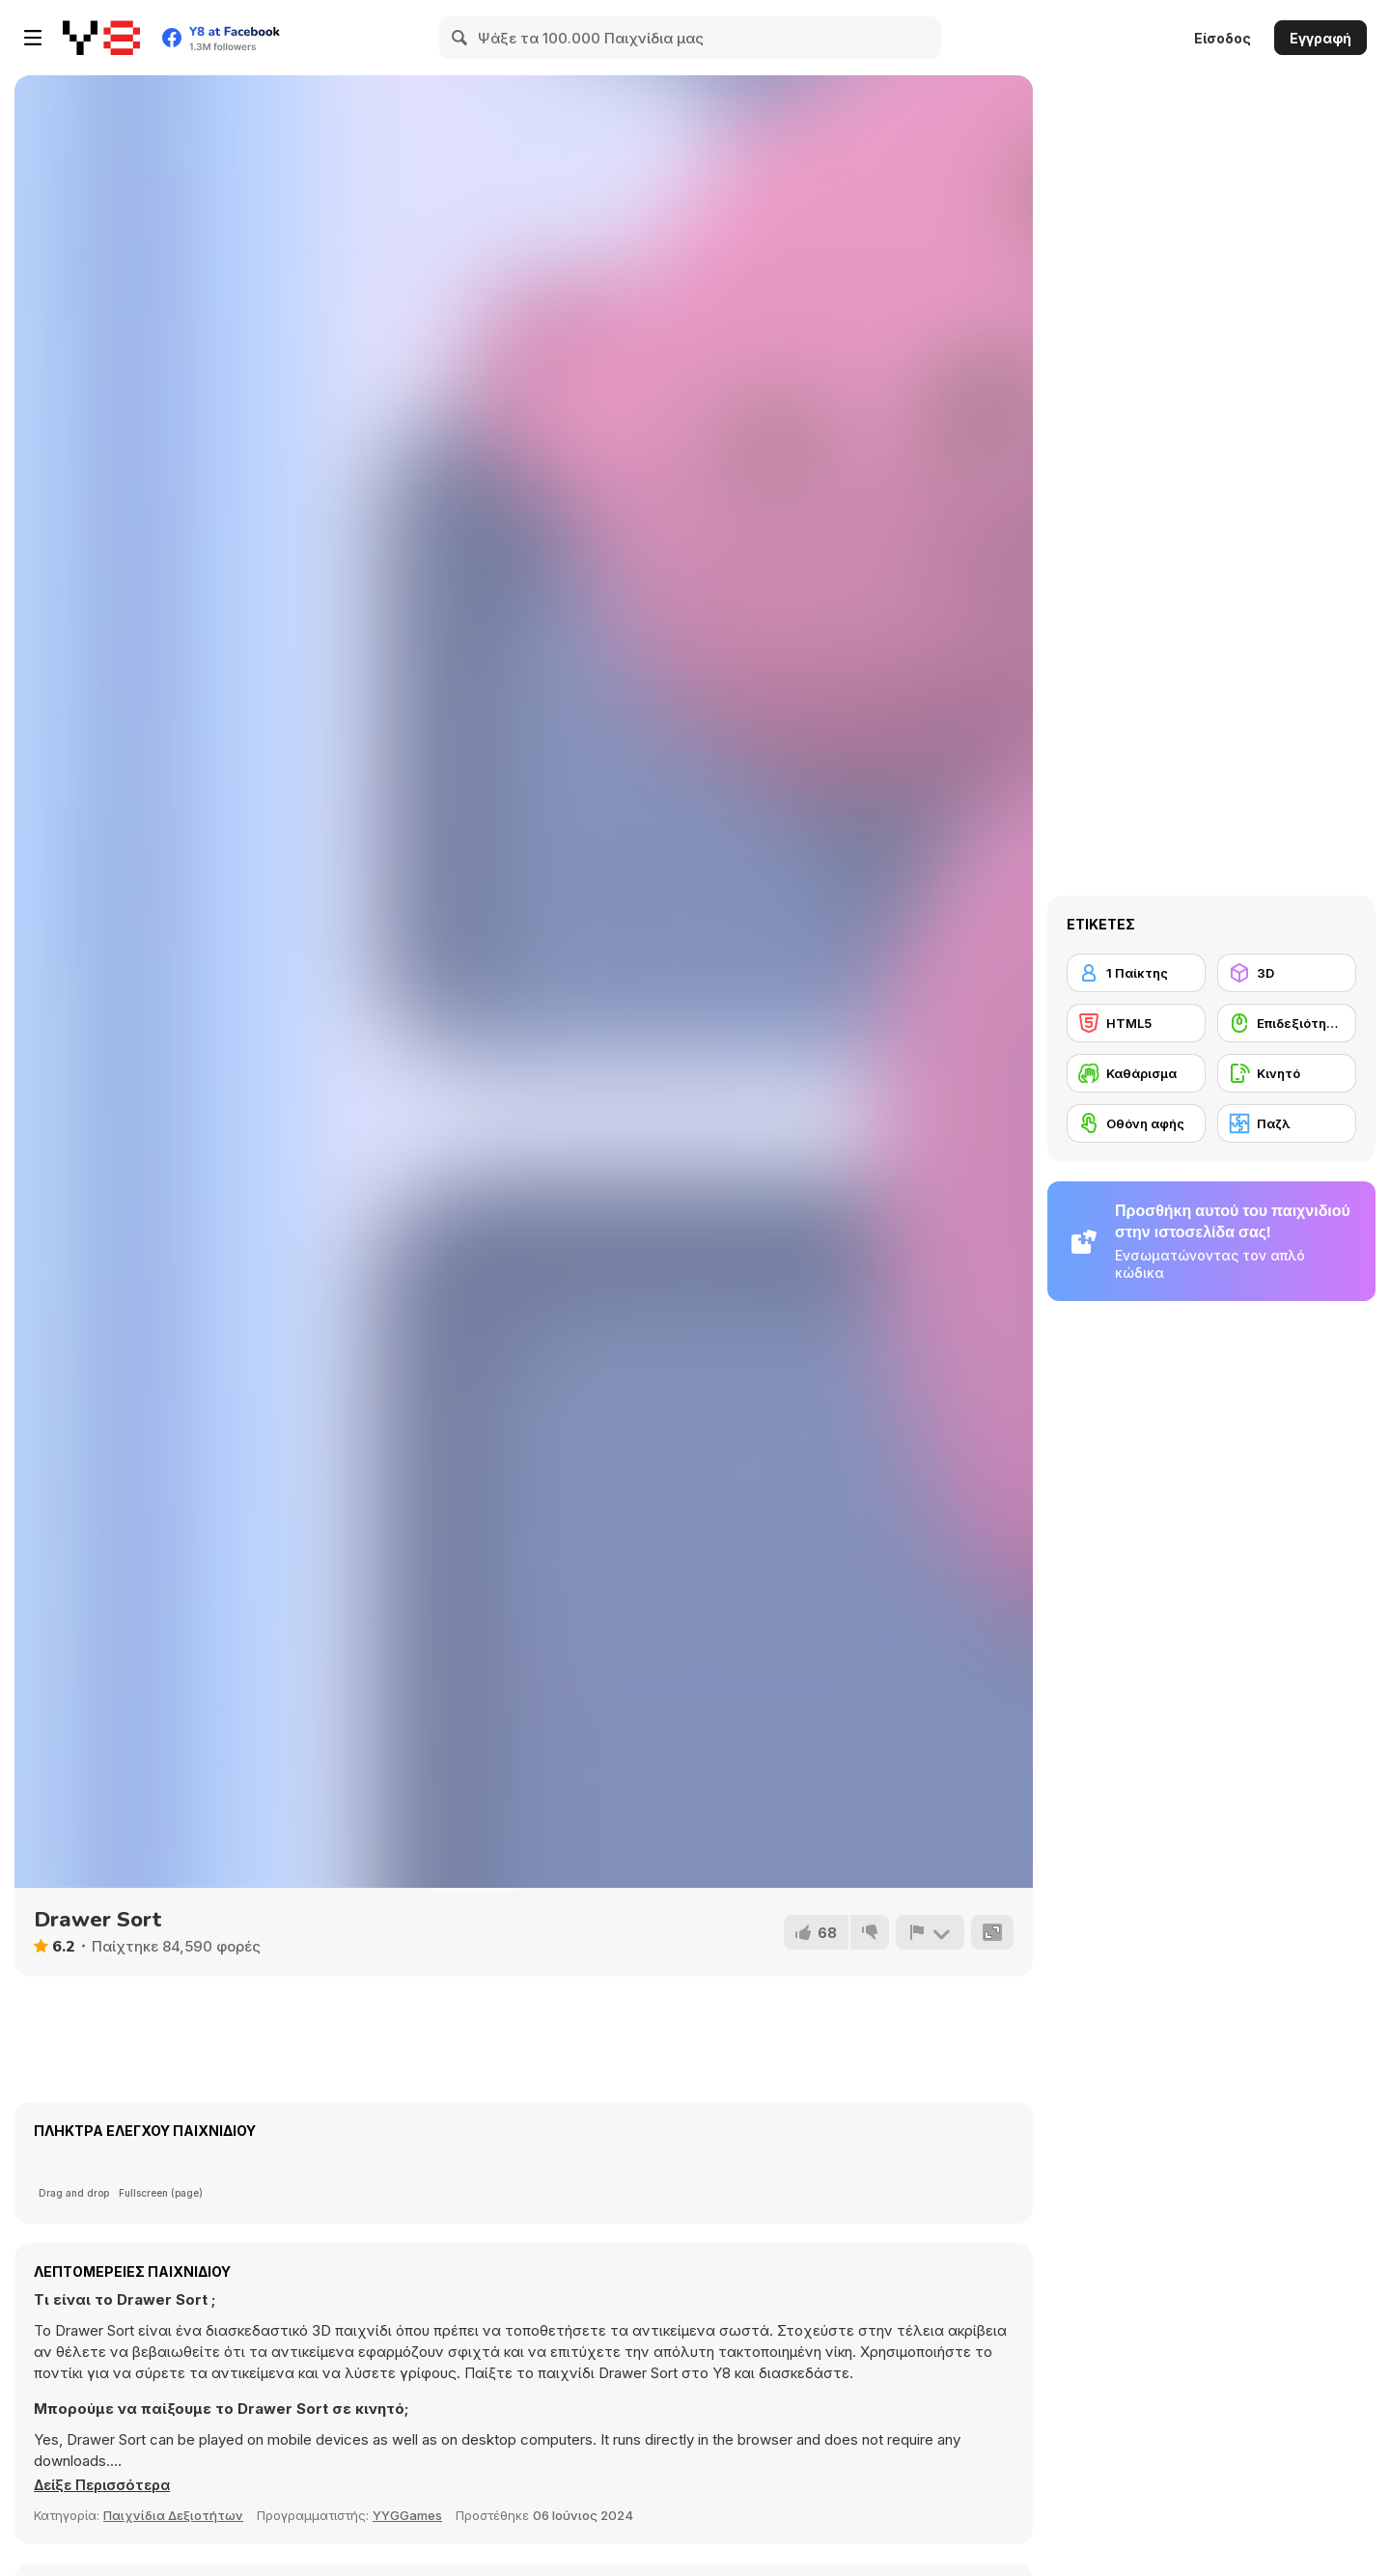  I want to click on [HTML5], so click(1136, 1023).